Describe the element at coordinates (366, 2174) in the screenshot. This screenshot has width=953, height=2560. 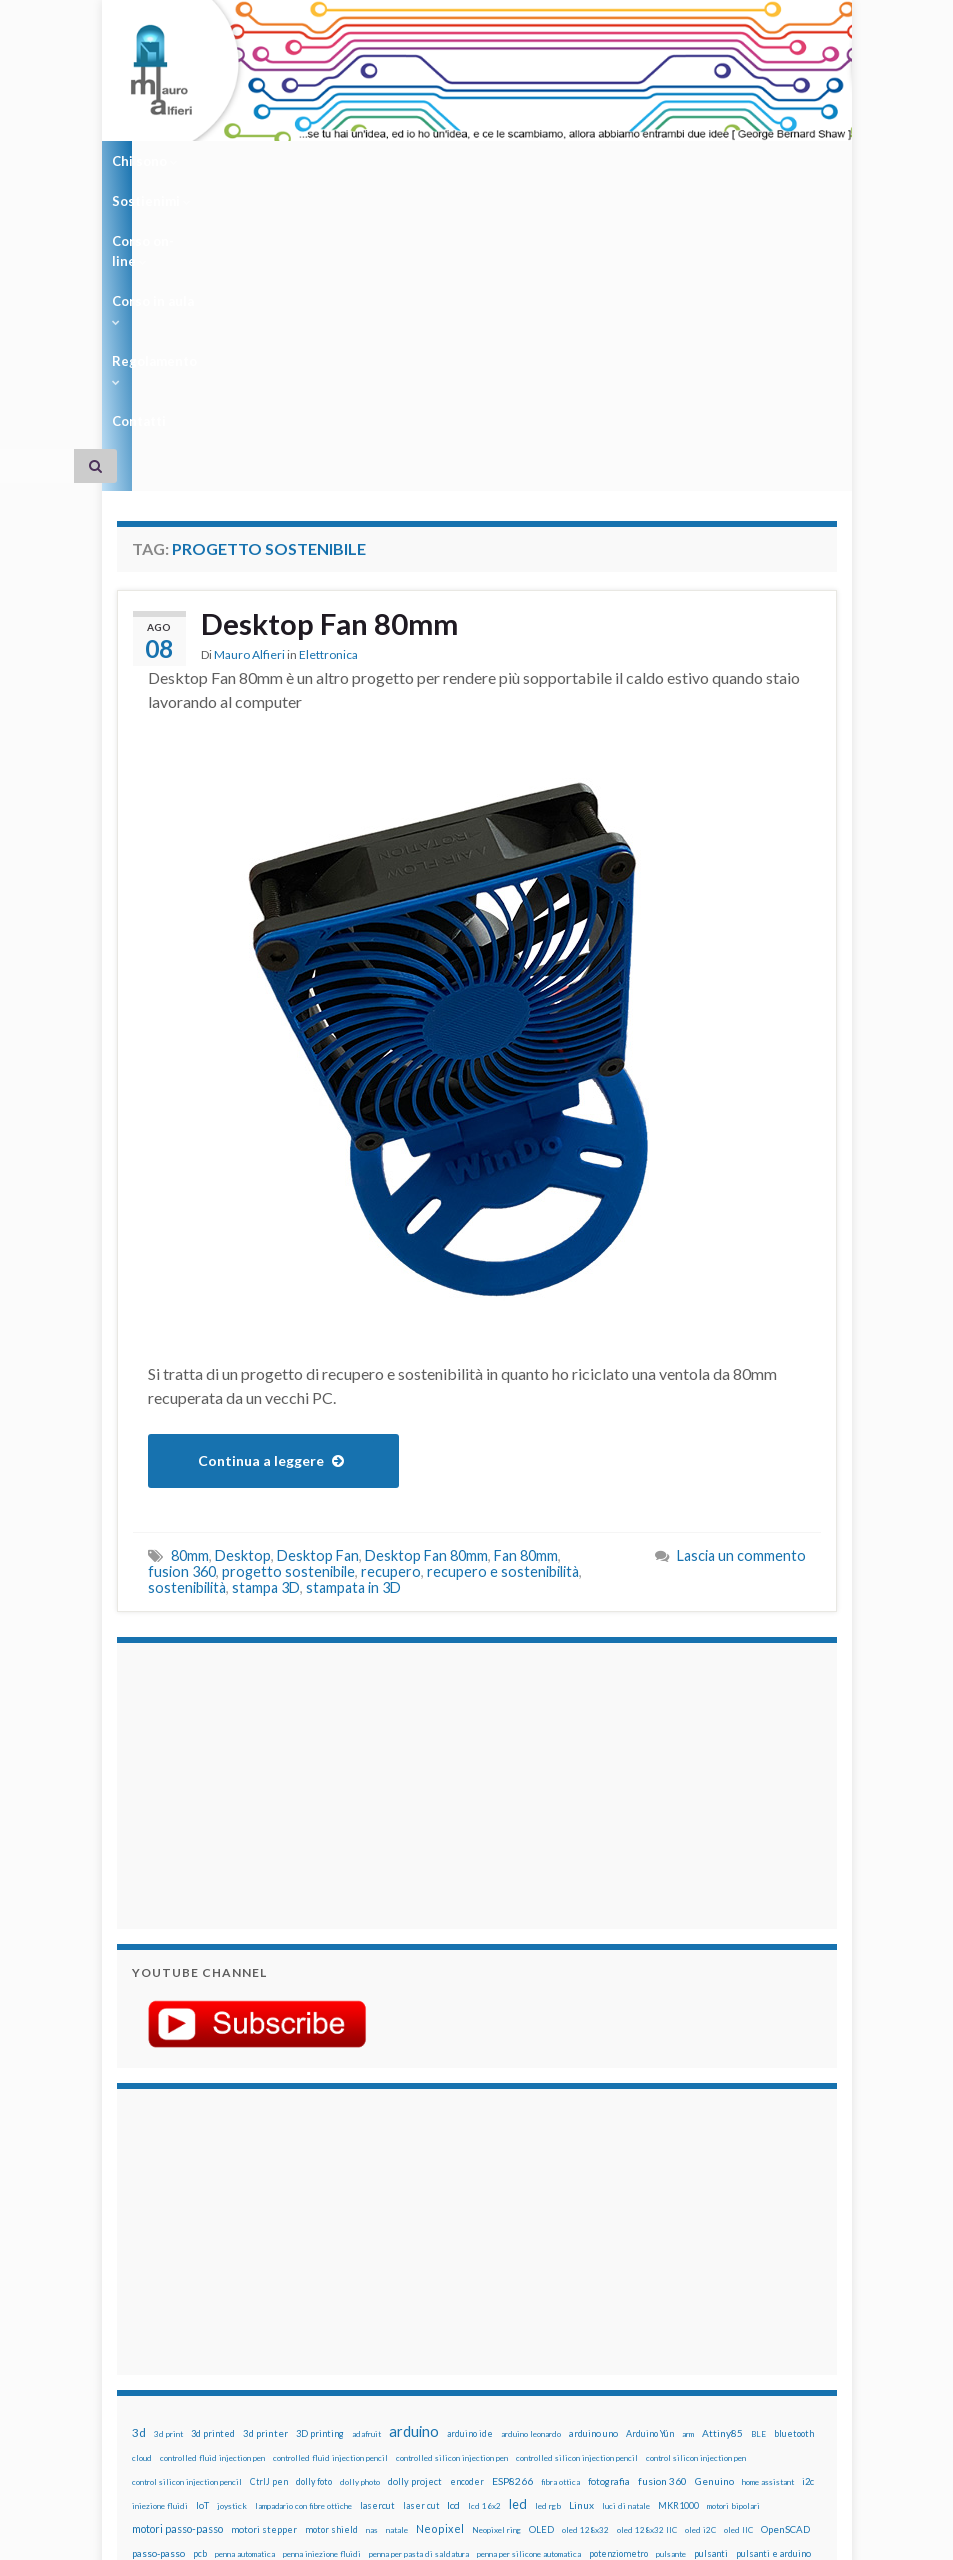
I see `adafruit [adafruit (12 elementi)]` at that location.